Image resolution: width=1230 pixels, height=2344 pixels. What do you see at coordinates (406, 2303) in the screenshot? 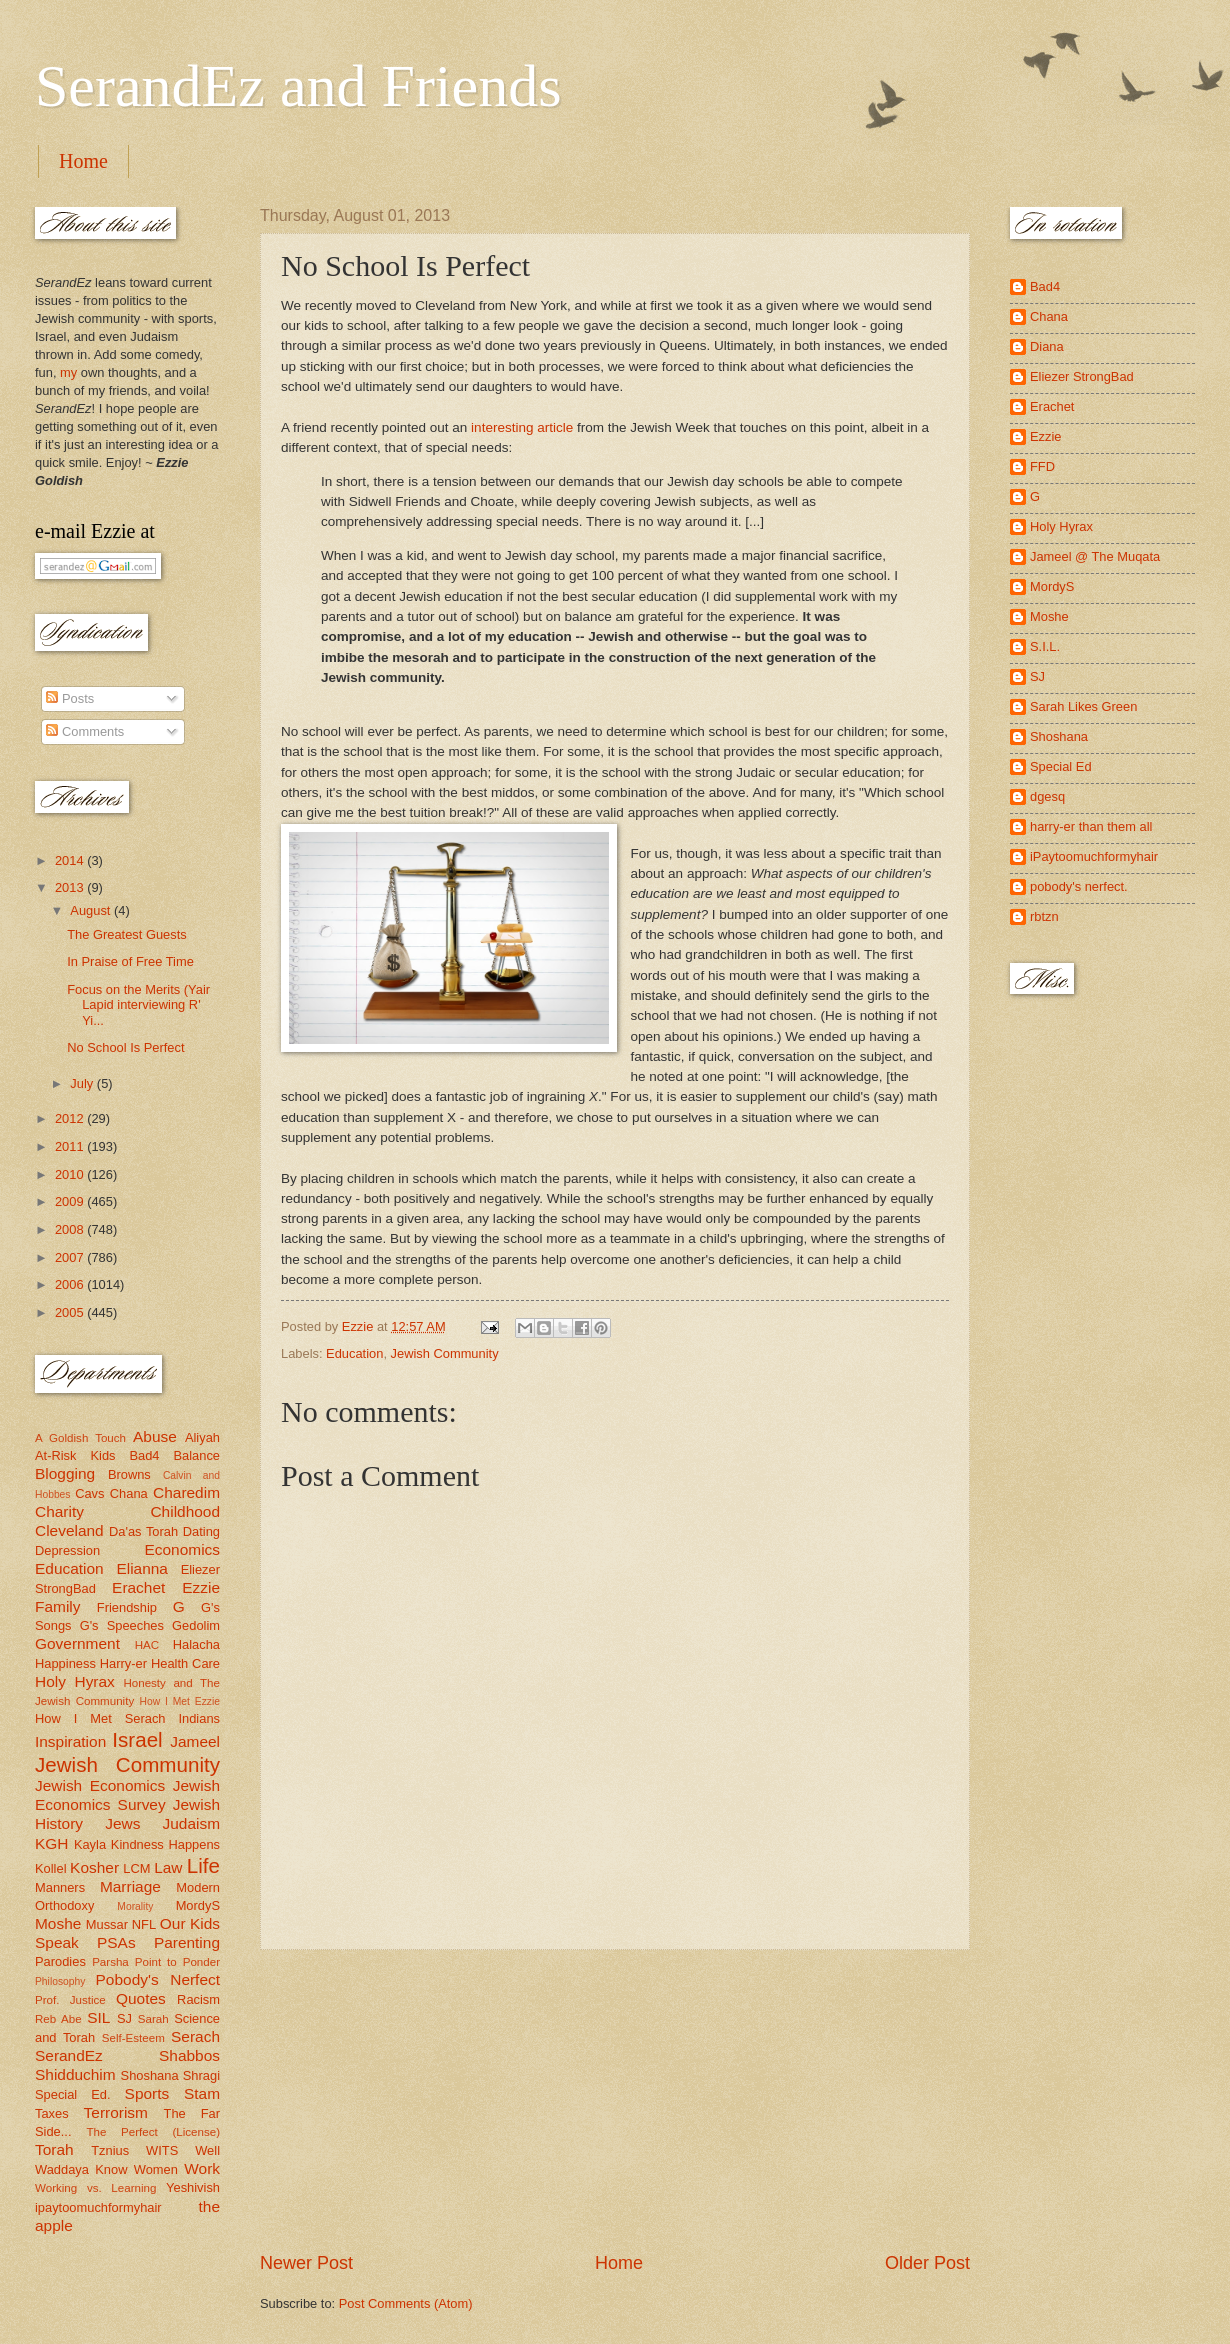
I see `Post Comments (Atom)` at bounding box center [406, 2303].